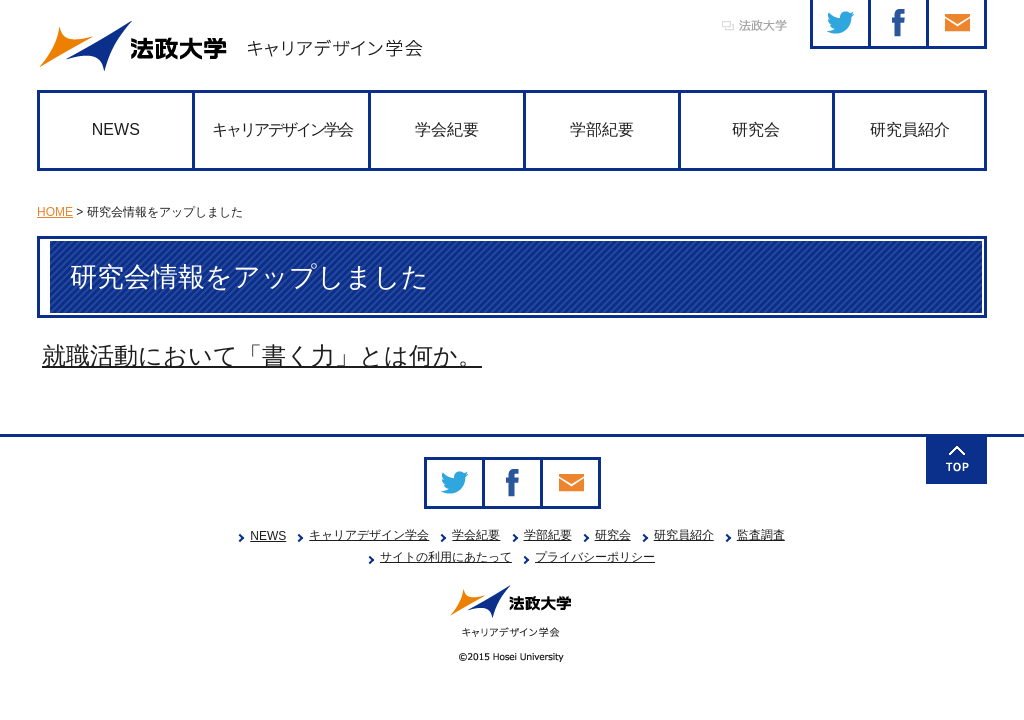 The width and height of the screenshot is (1024, 720). Describe the element at coordinates (761, 535) in the screenshot. I see `監査調査` at that location.